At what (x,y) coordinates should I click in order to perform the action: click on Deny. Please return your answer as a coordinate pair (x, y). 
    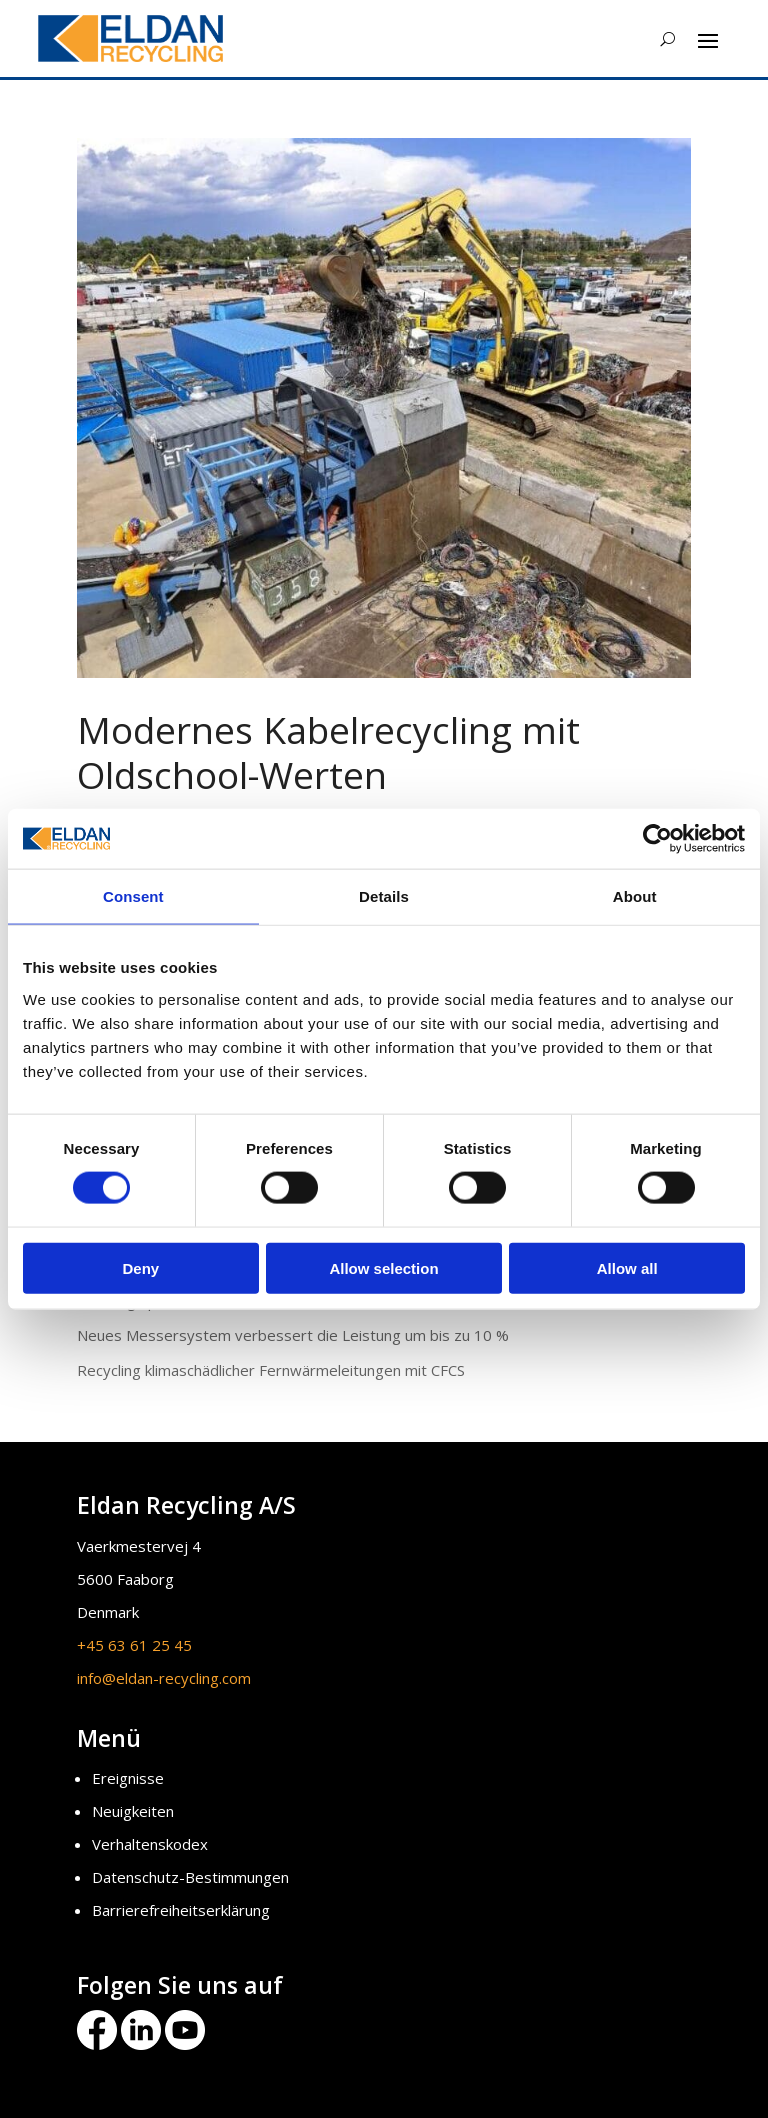
    Looking at the image, I should click on (140, 1267).